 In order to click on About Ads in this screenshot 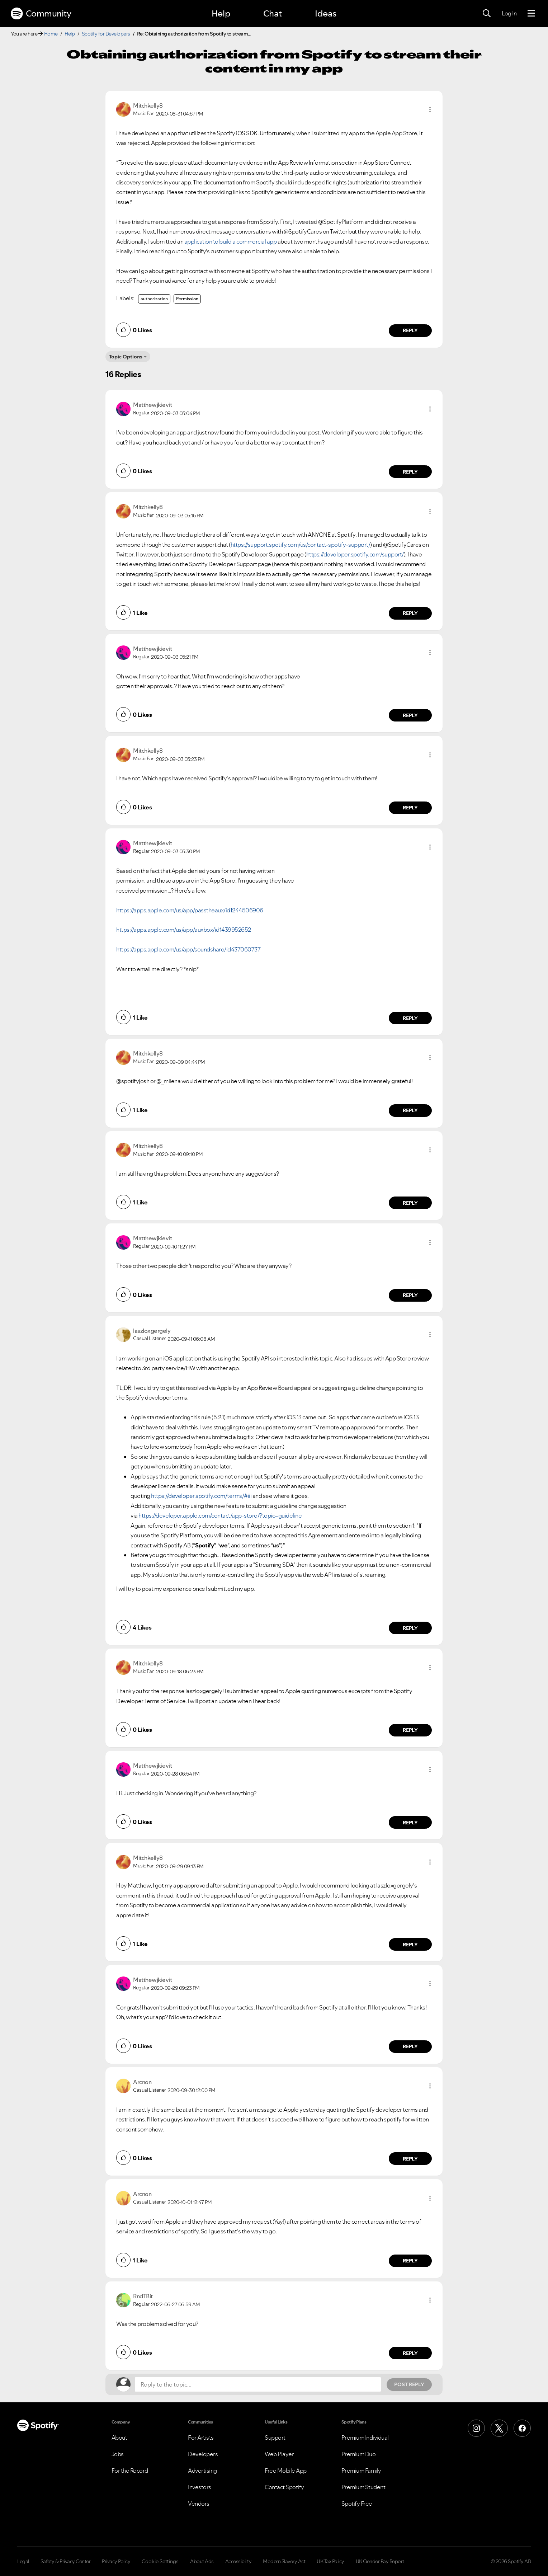, I will do `click(202, 2561)`.